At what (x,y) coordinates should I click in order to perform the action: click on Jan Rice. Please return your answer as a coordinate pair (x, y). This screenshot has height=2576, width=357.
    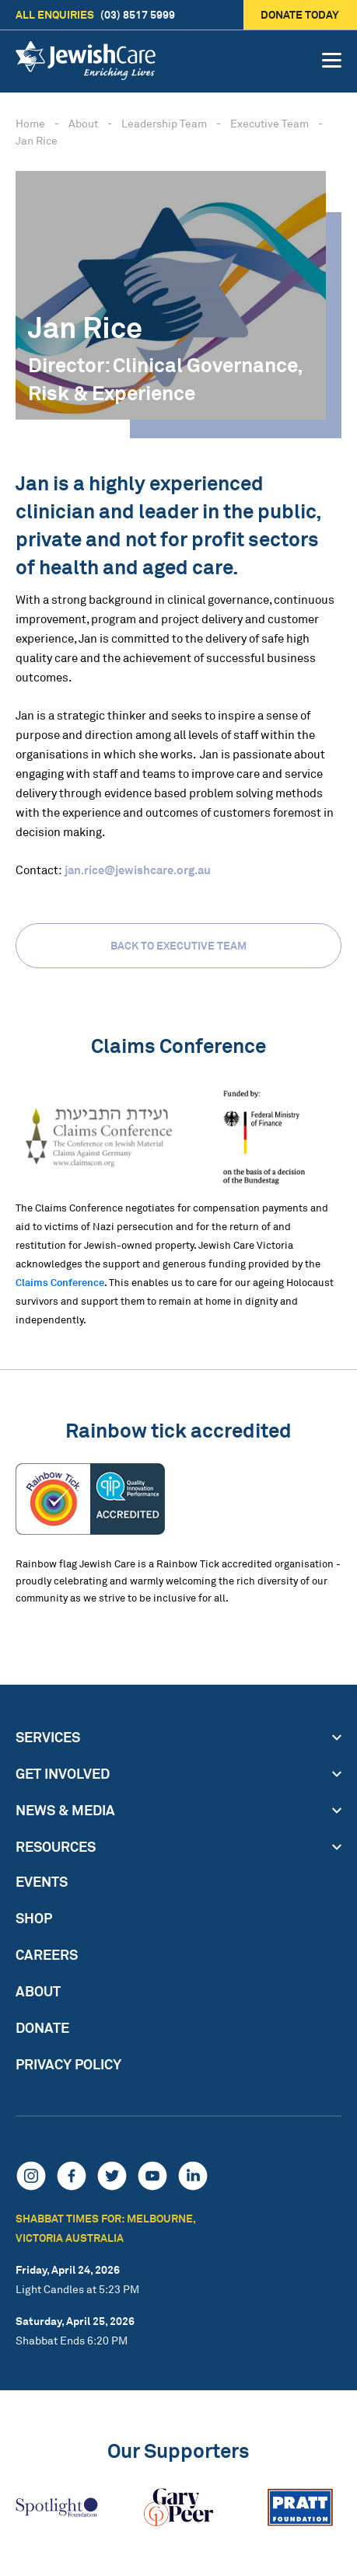
    Looking at the image, I should click on (37, 140).